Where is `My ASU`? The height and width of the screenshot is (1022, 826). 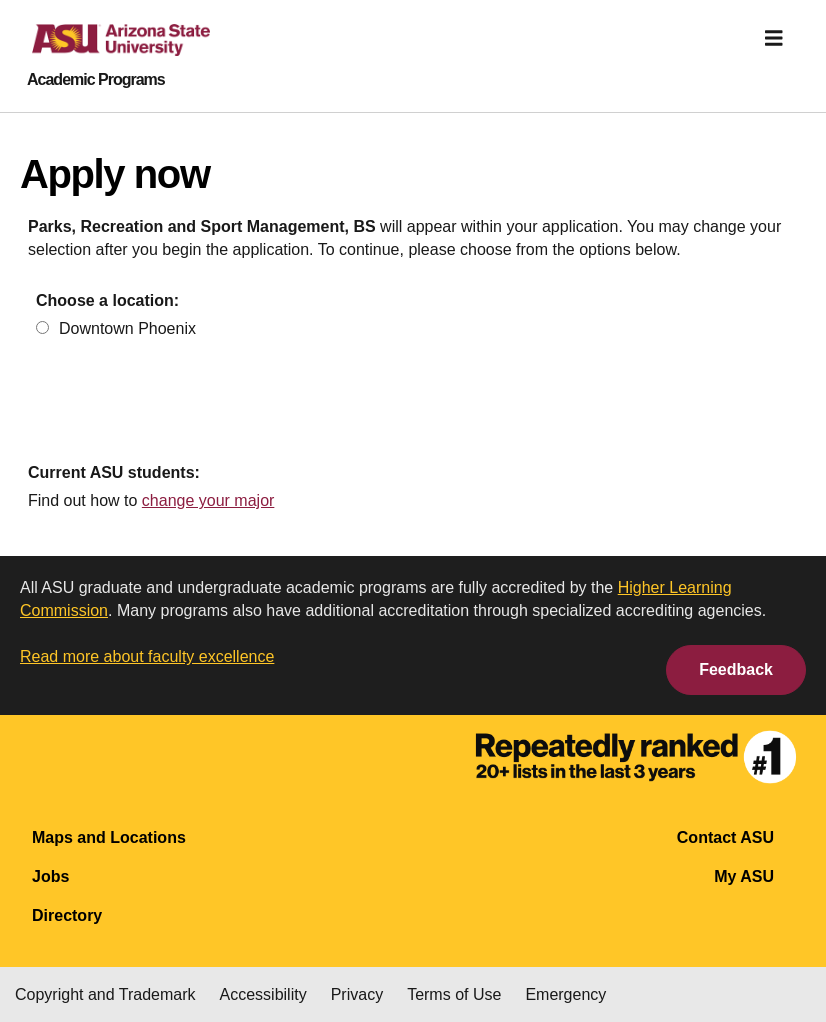
My ASU is located at coordinates (744, 876).